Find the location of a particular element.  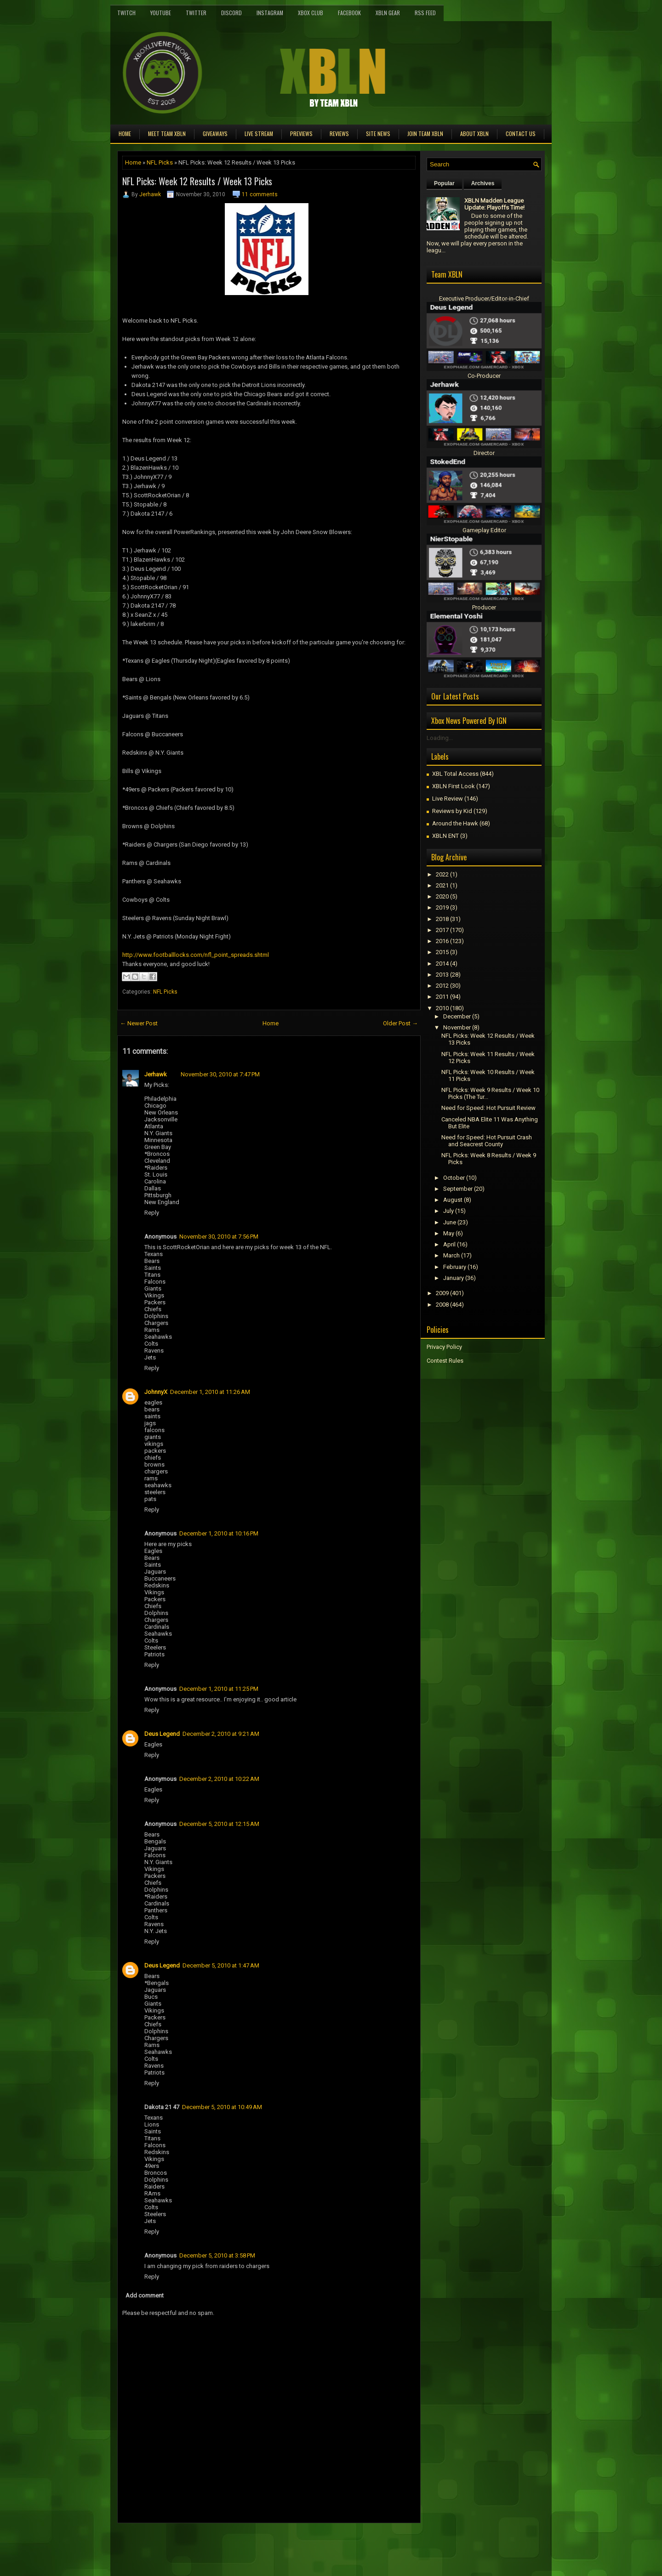

XBLN Gear is located at coordinates (388, 13).